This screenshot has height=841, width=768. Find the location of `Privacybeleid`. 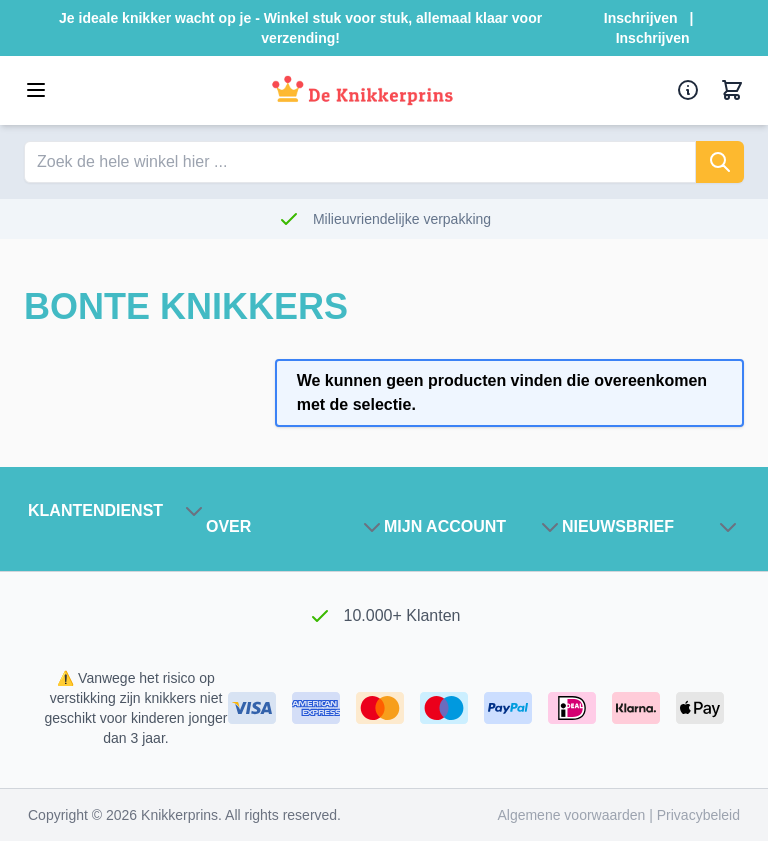

Privacybeleid is located at coordinates (698, 815).